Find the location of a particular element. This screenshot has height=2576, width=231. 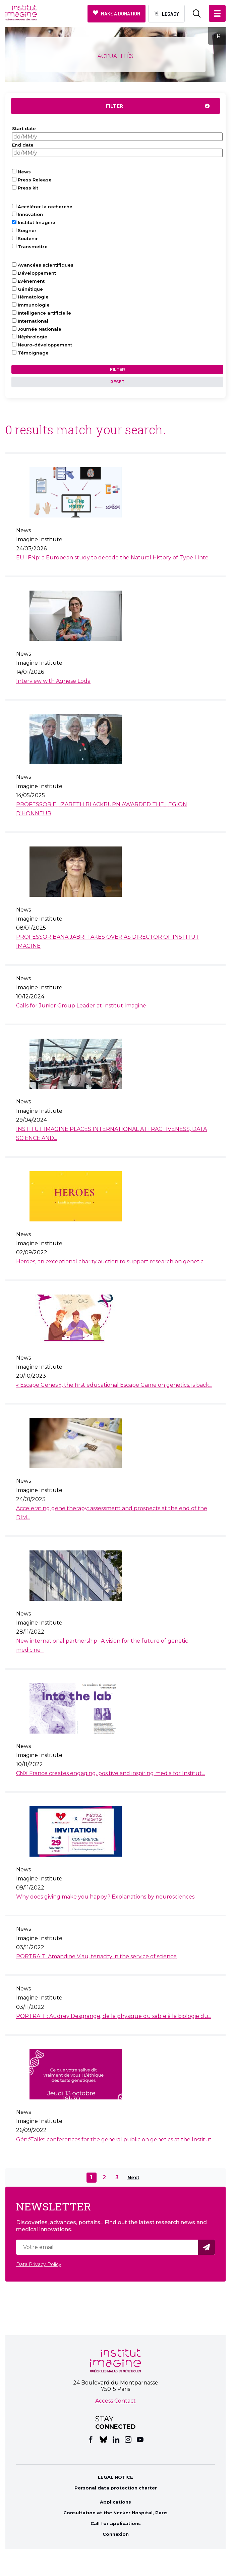

News is located at coordinates (24, 171).